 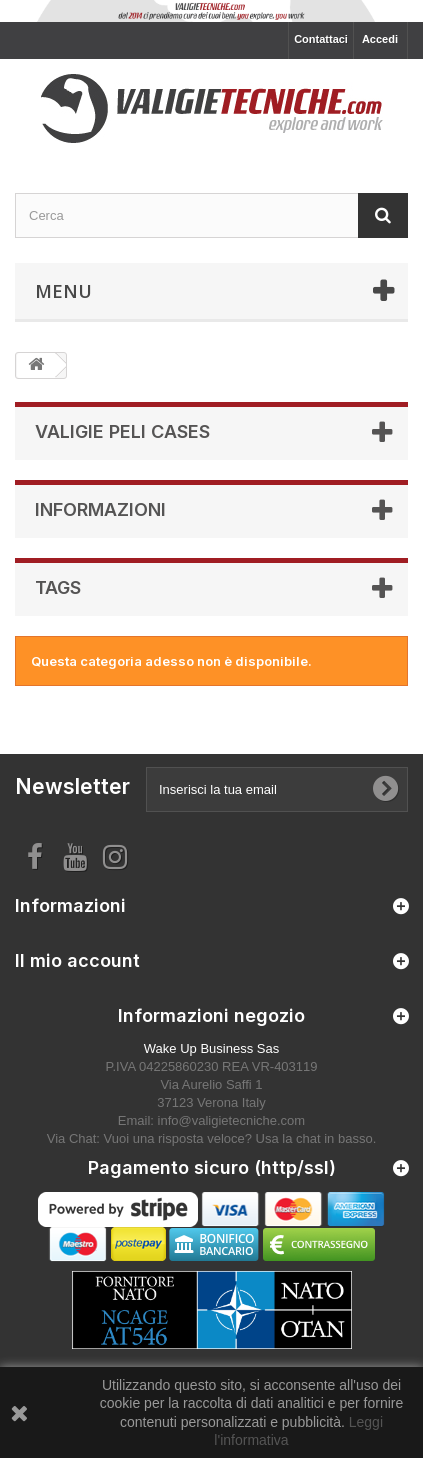 What do you see at coordinates (77, 960) in the screenshot?
I see `Il mio account` at bounding box center [77, 960].